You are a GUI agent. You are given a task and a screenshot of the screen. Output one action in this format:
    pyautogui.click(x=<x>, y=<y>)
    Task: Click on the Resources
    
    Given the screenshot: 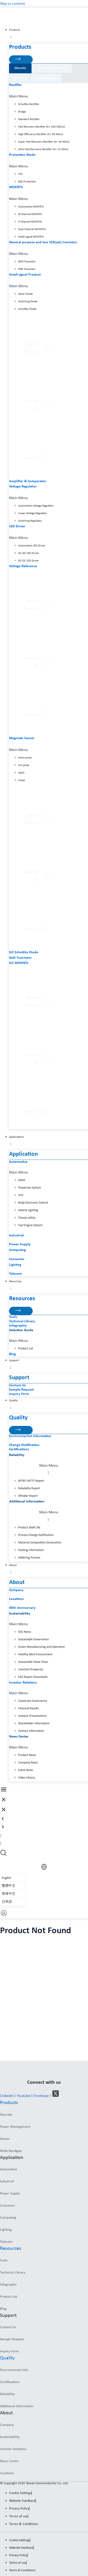 What is the action you would take?
    pyautogui.click(x=22, y=1299)
    